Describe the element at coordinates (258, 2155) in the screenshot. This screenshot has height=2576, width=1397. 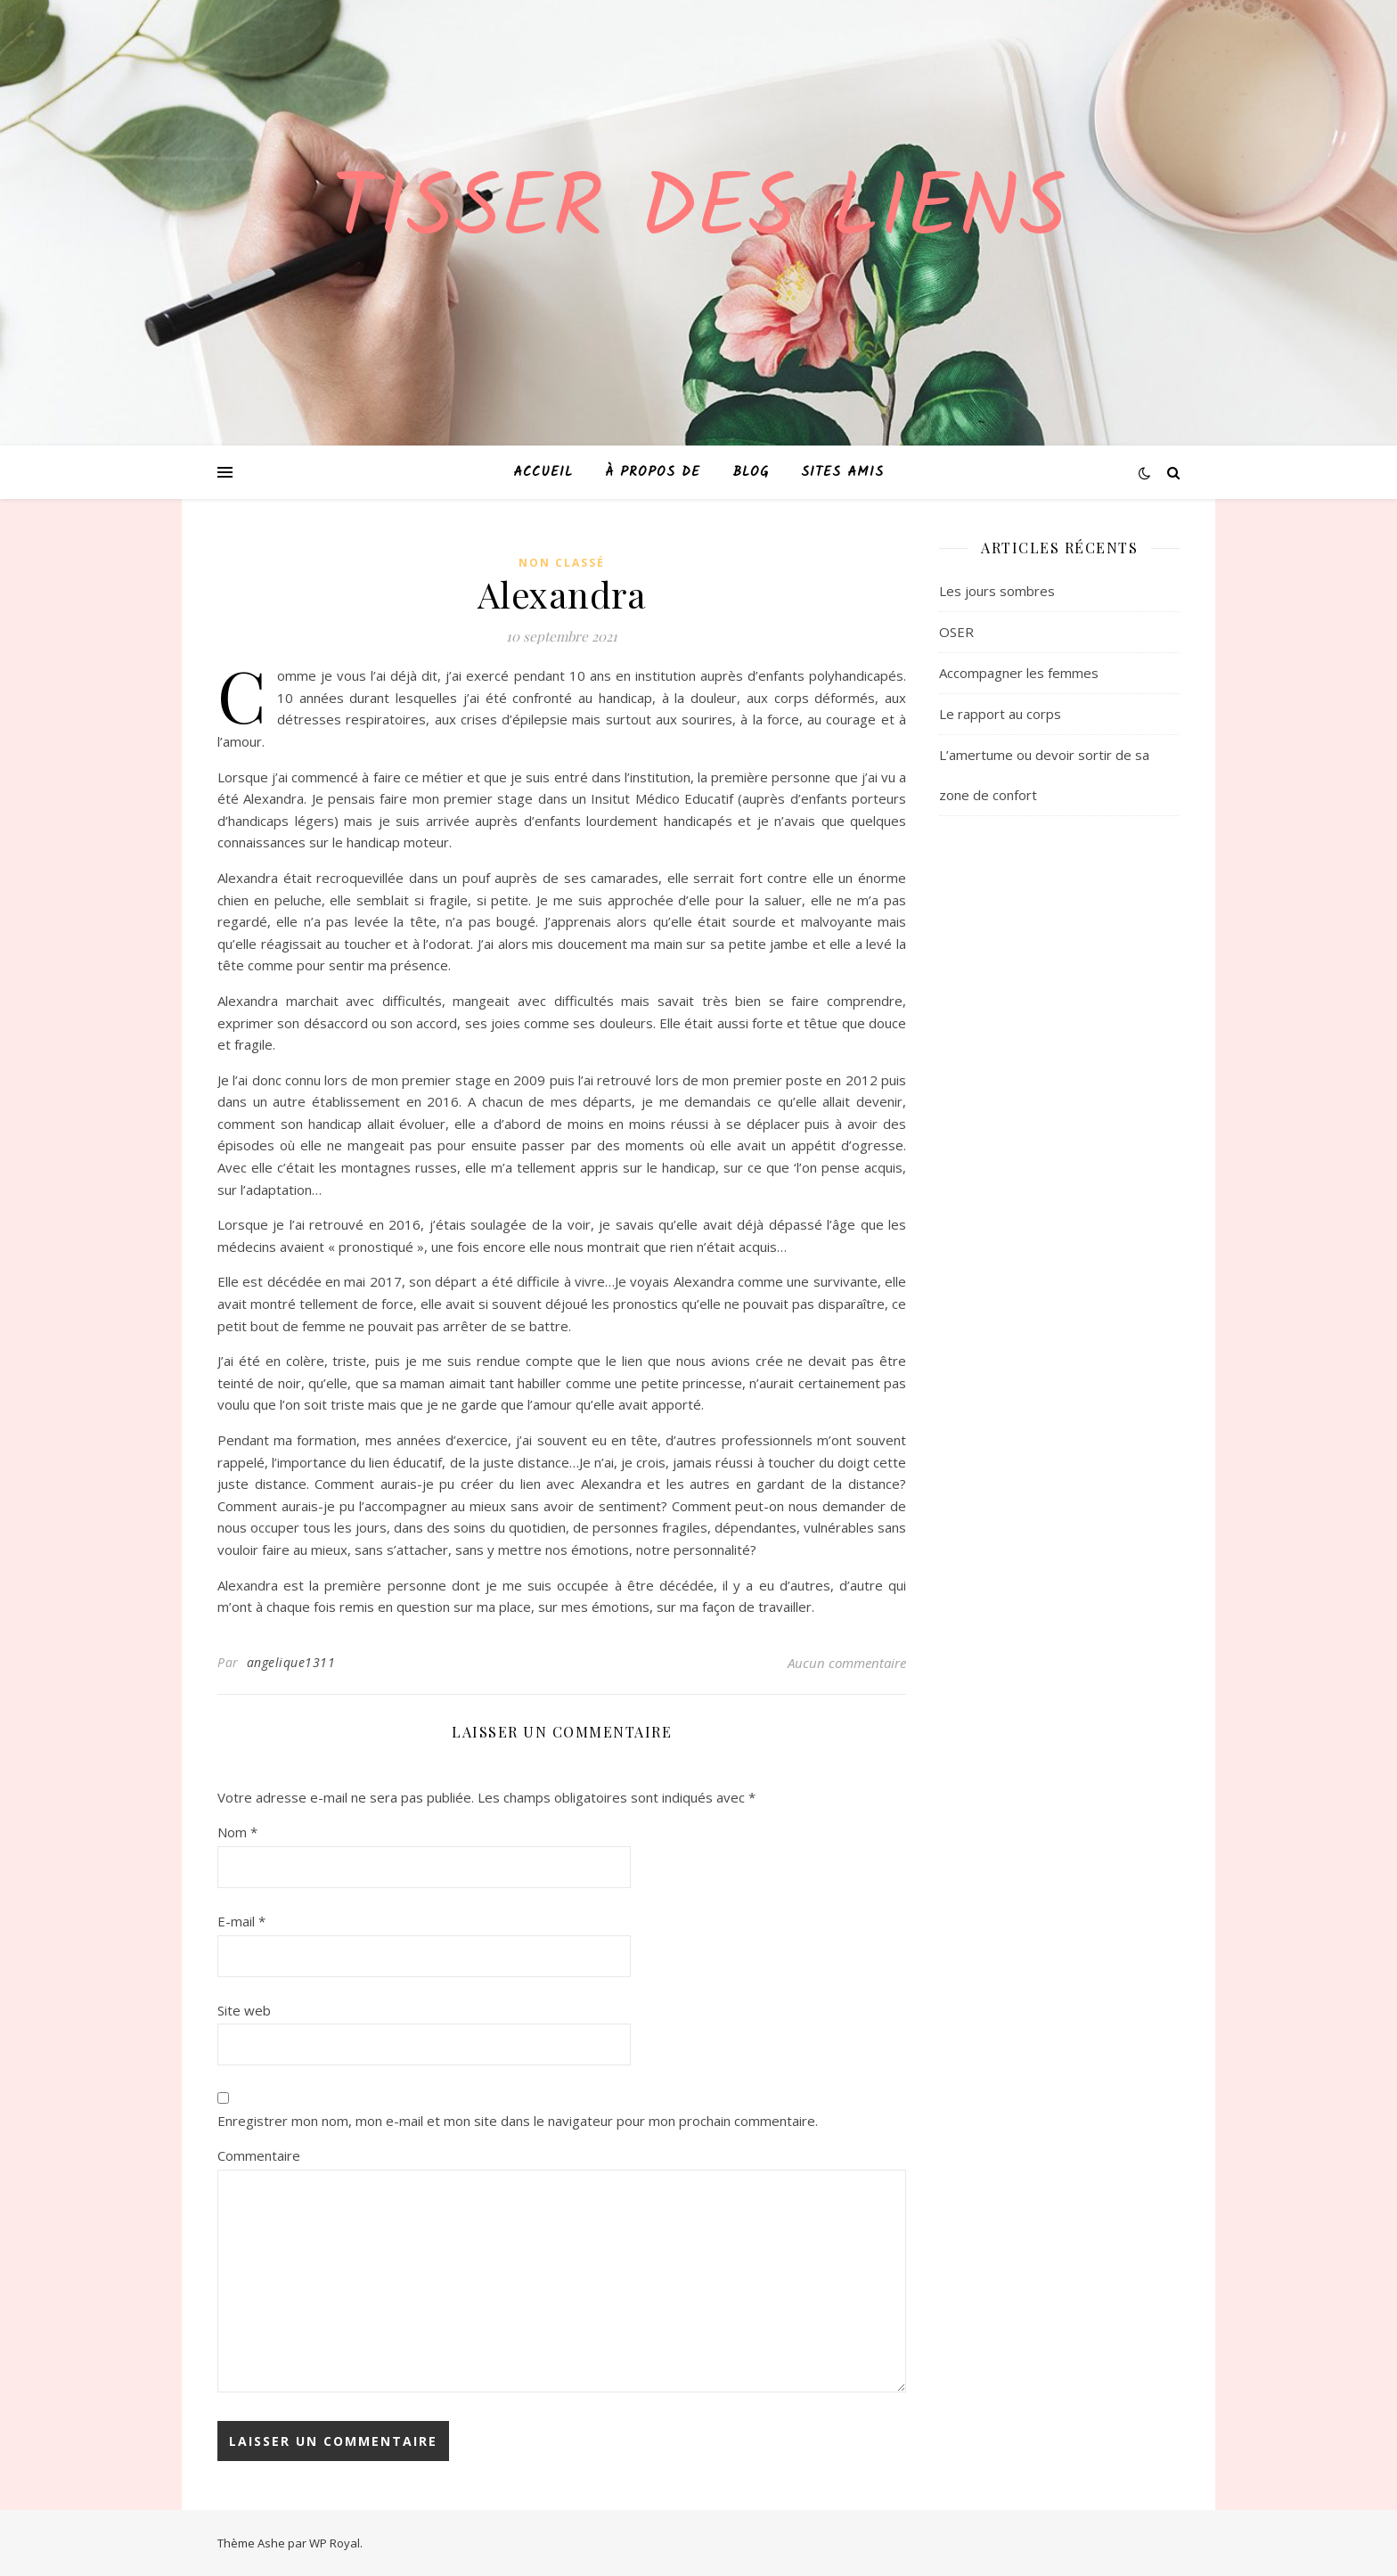
I see `Commentaire` at that location.